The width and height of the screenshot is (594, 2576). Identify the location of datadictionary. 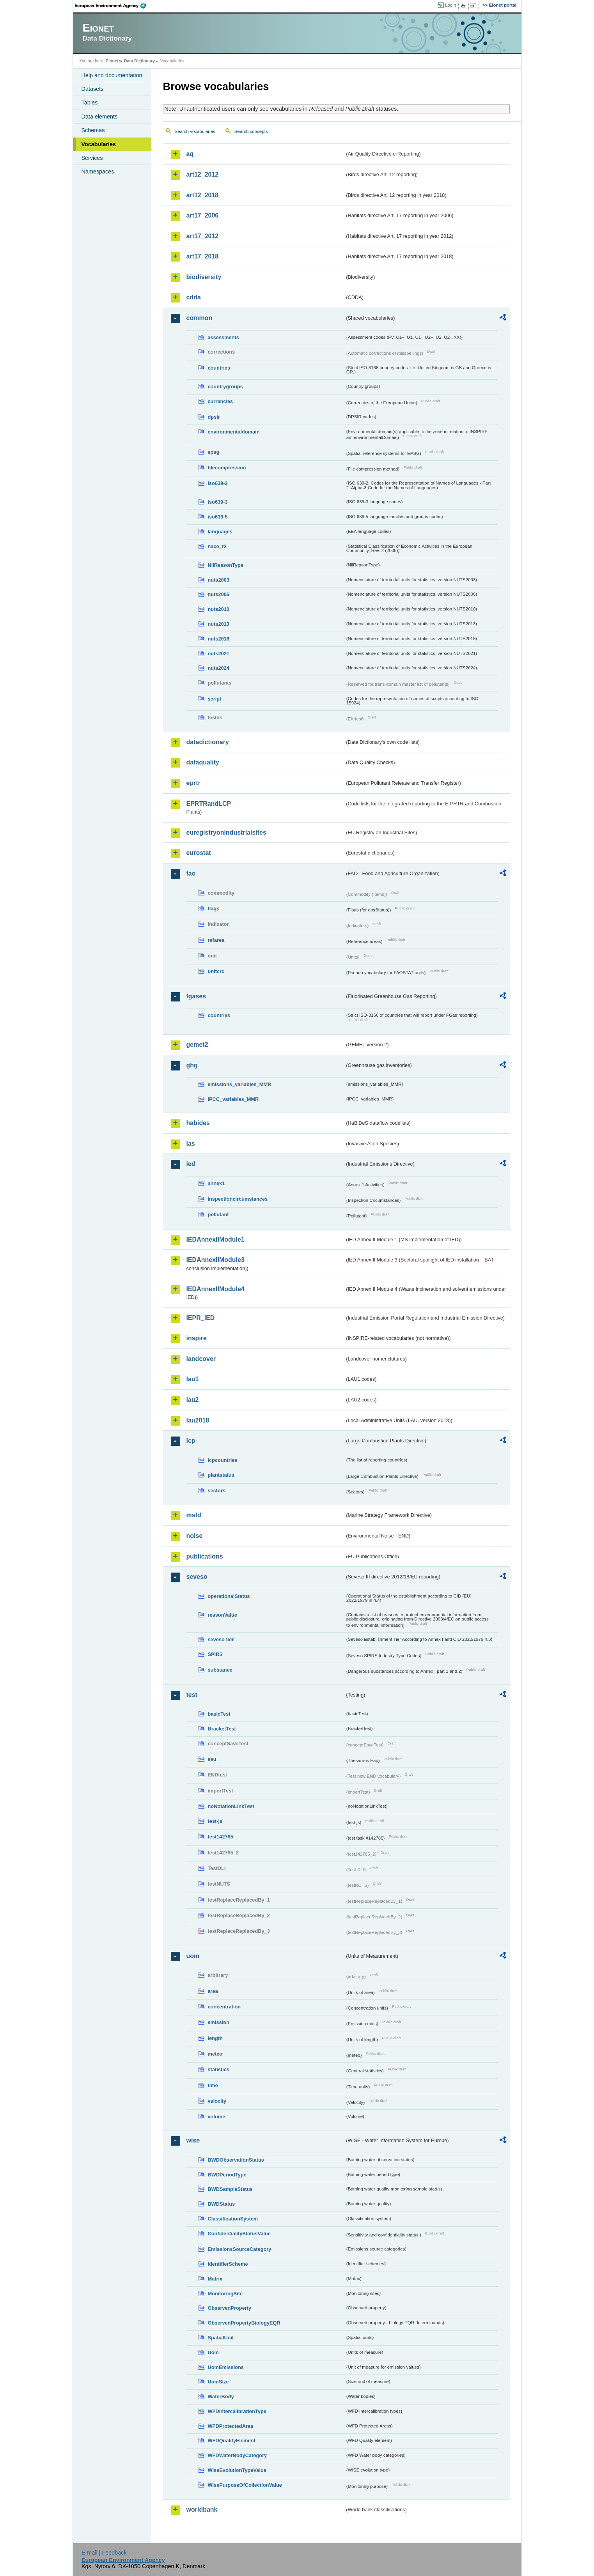
(207, 742).